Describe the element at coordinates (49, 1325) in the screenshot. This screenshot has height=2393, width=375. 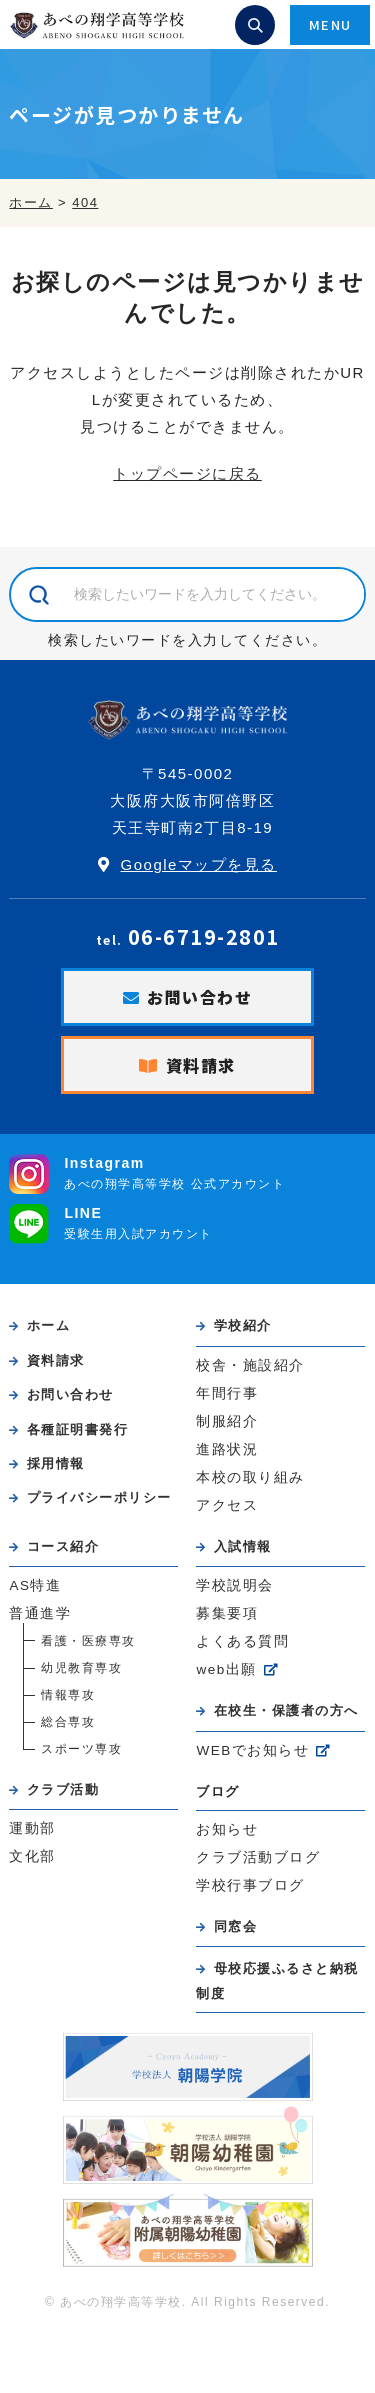
I see `ホーム` at that location.